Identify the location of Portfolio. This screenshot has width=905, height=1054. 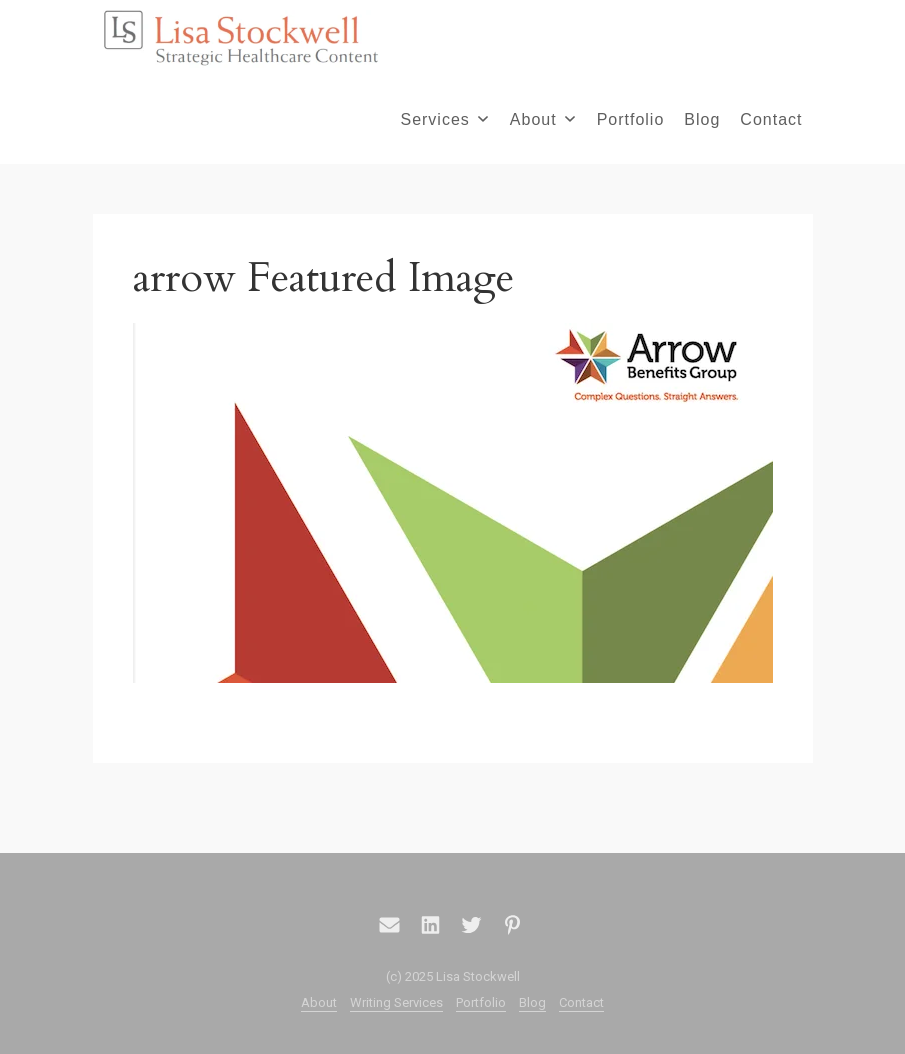
(631, 119).